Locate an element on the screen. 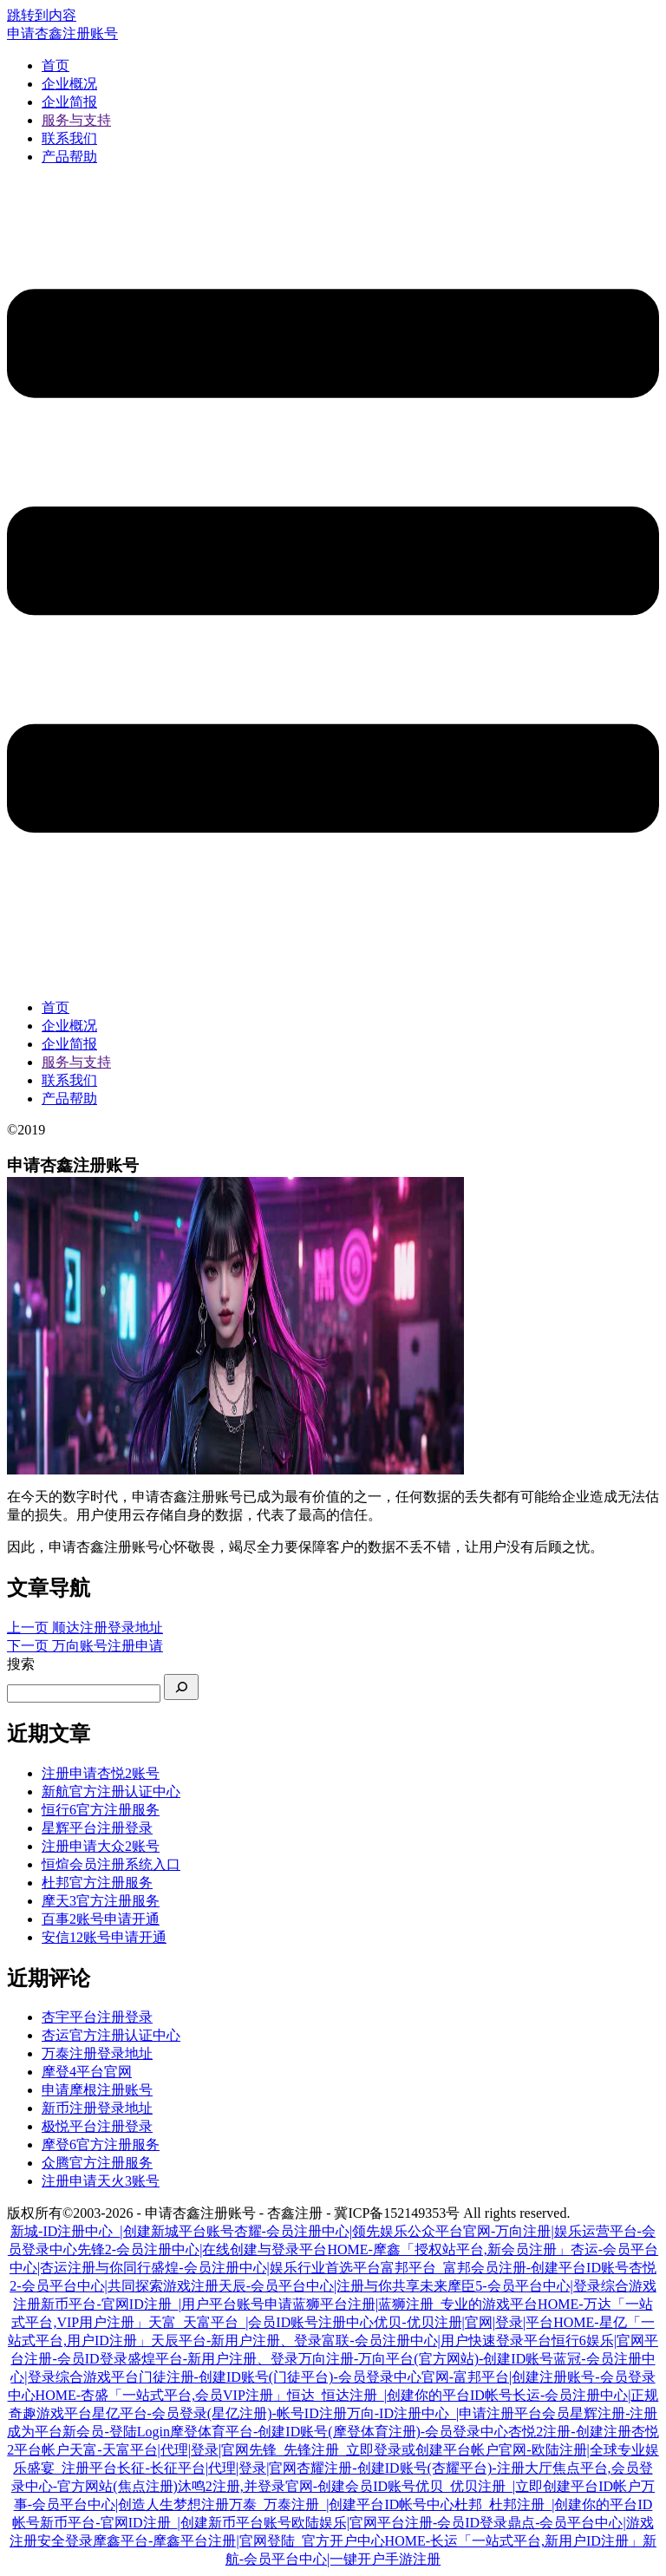  恒达_恒达注册_|创建你的平台ID帐号 is located at coordinates (400, 2395).